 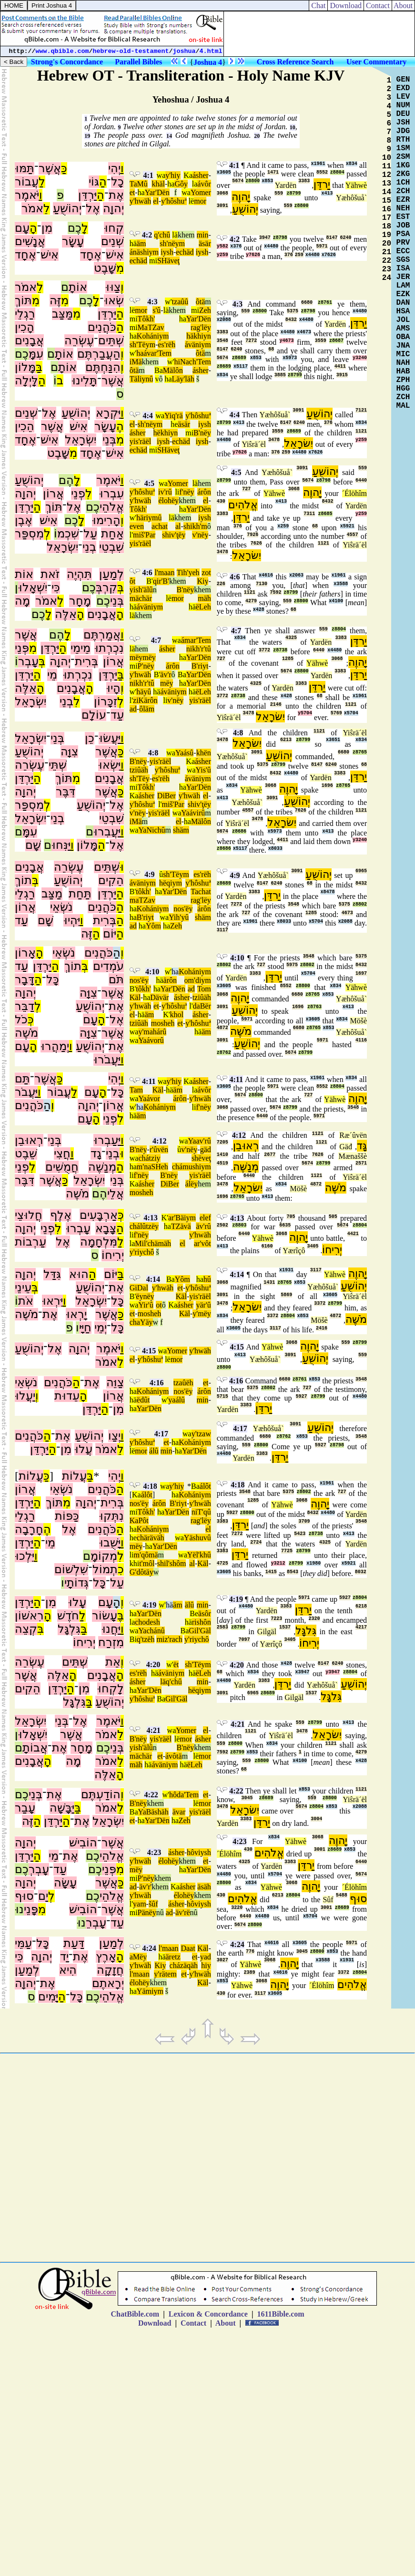 I want to click on r'ûvën, so click(x=159, y=1149).